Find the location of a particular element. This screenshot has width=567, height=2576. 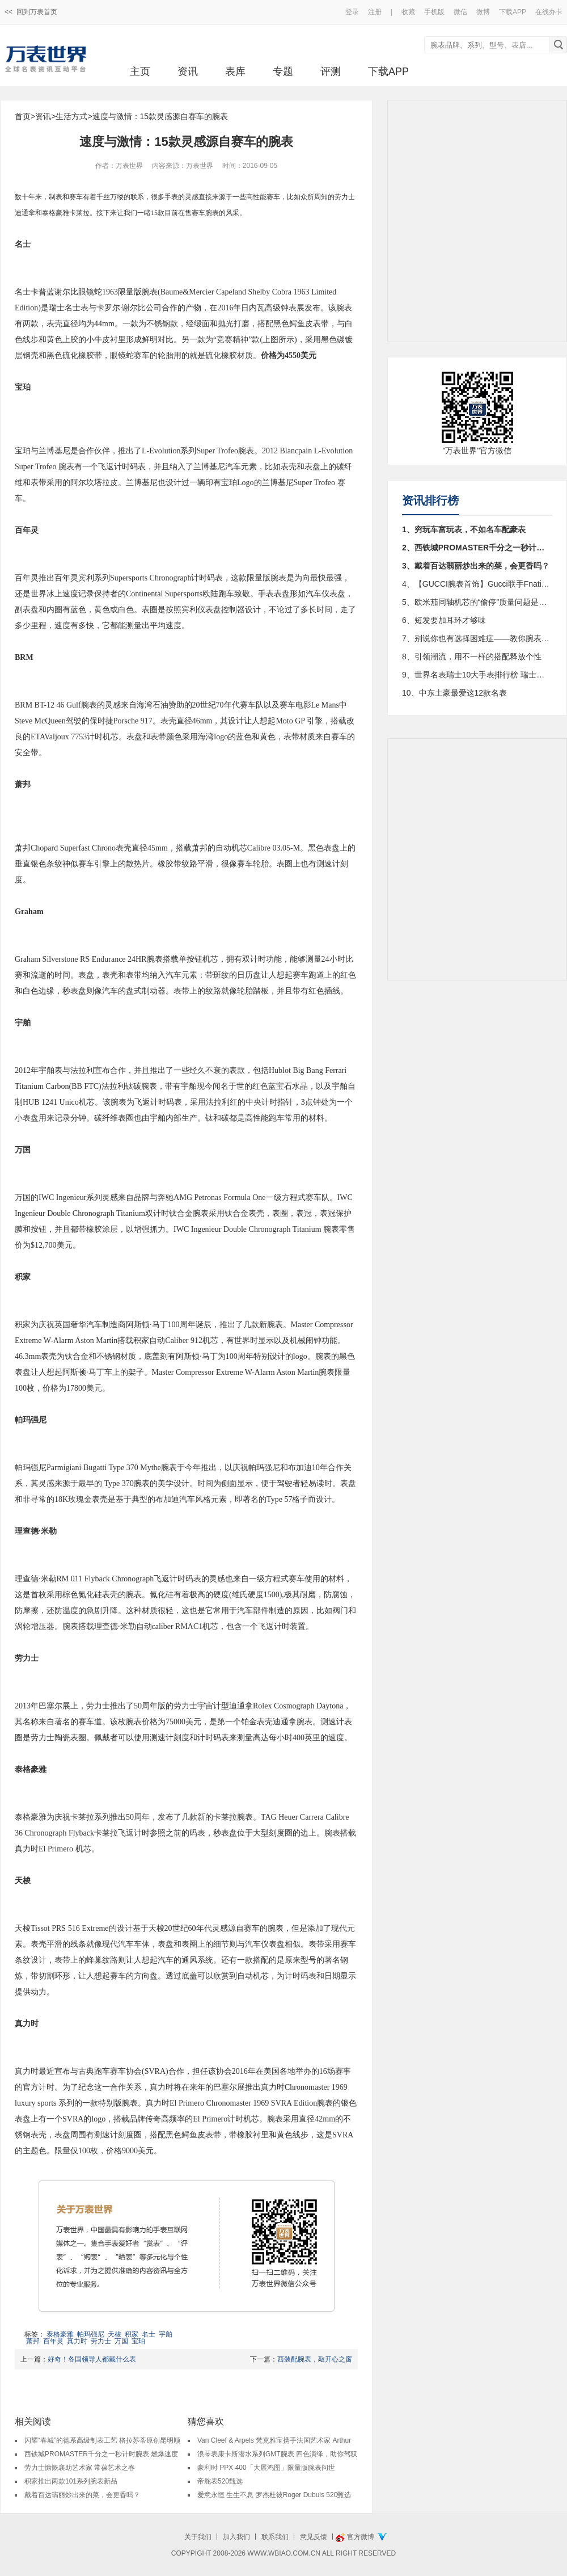

联系我们 is located at coordinates (275, 2537).